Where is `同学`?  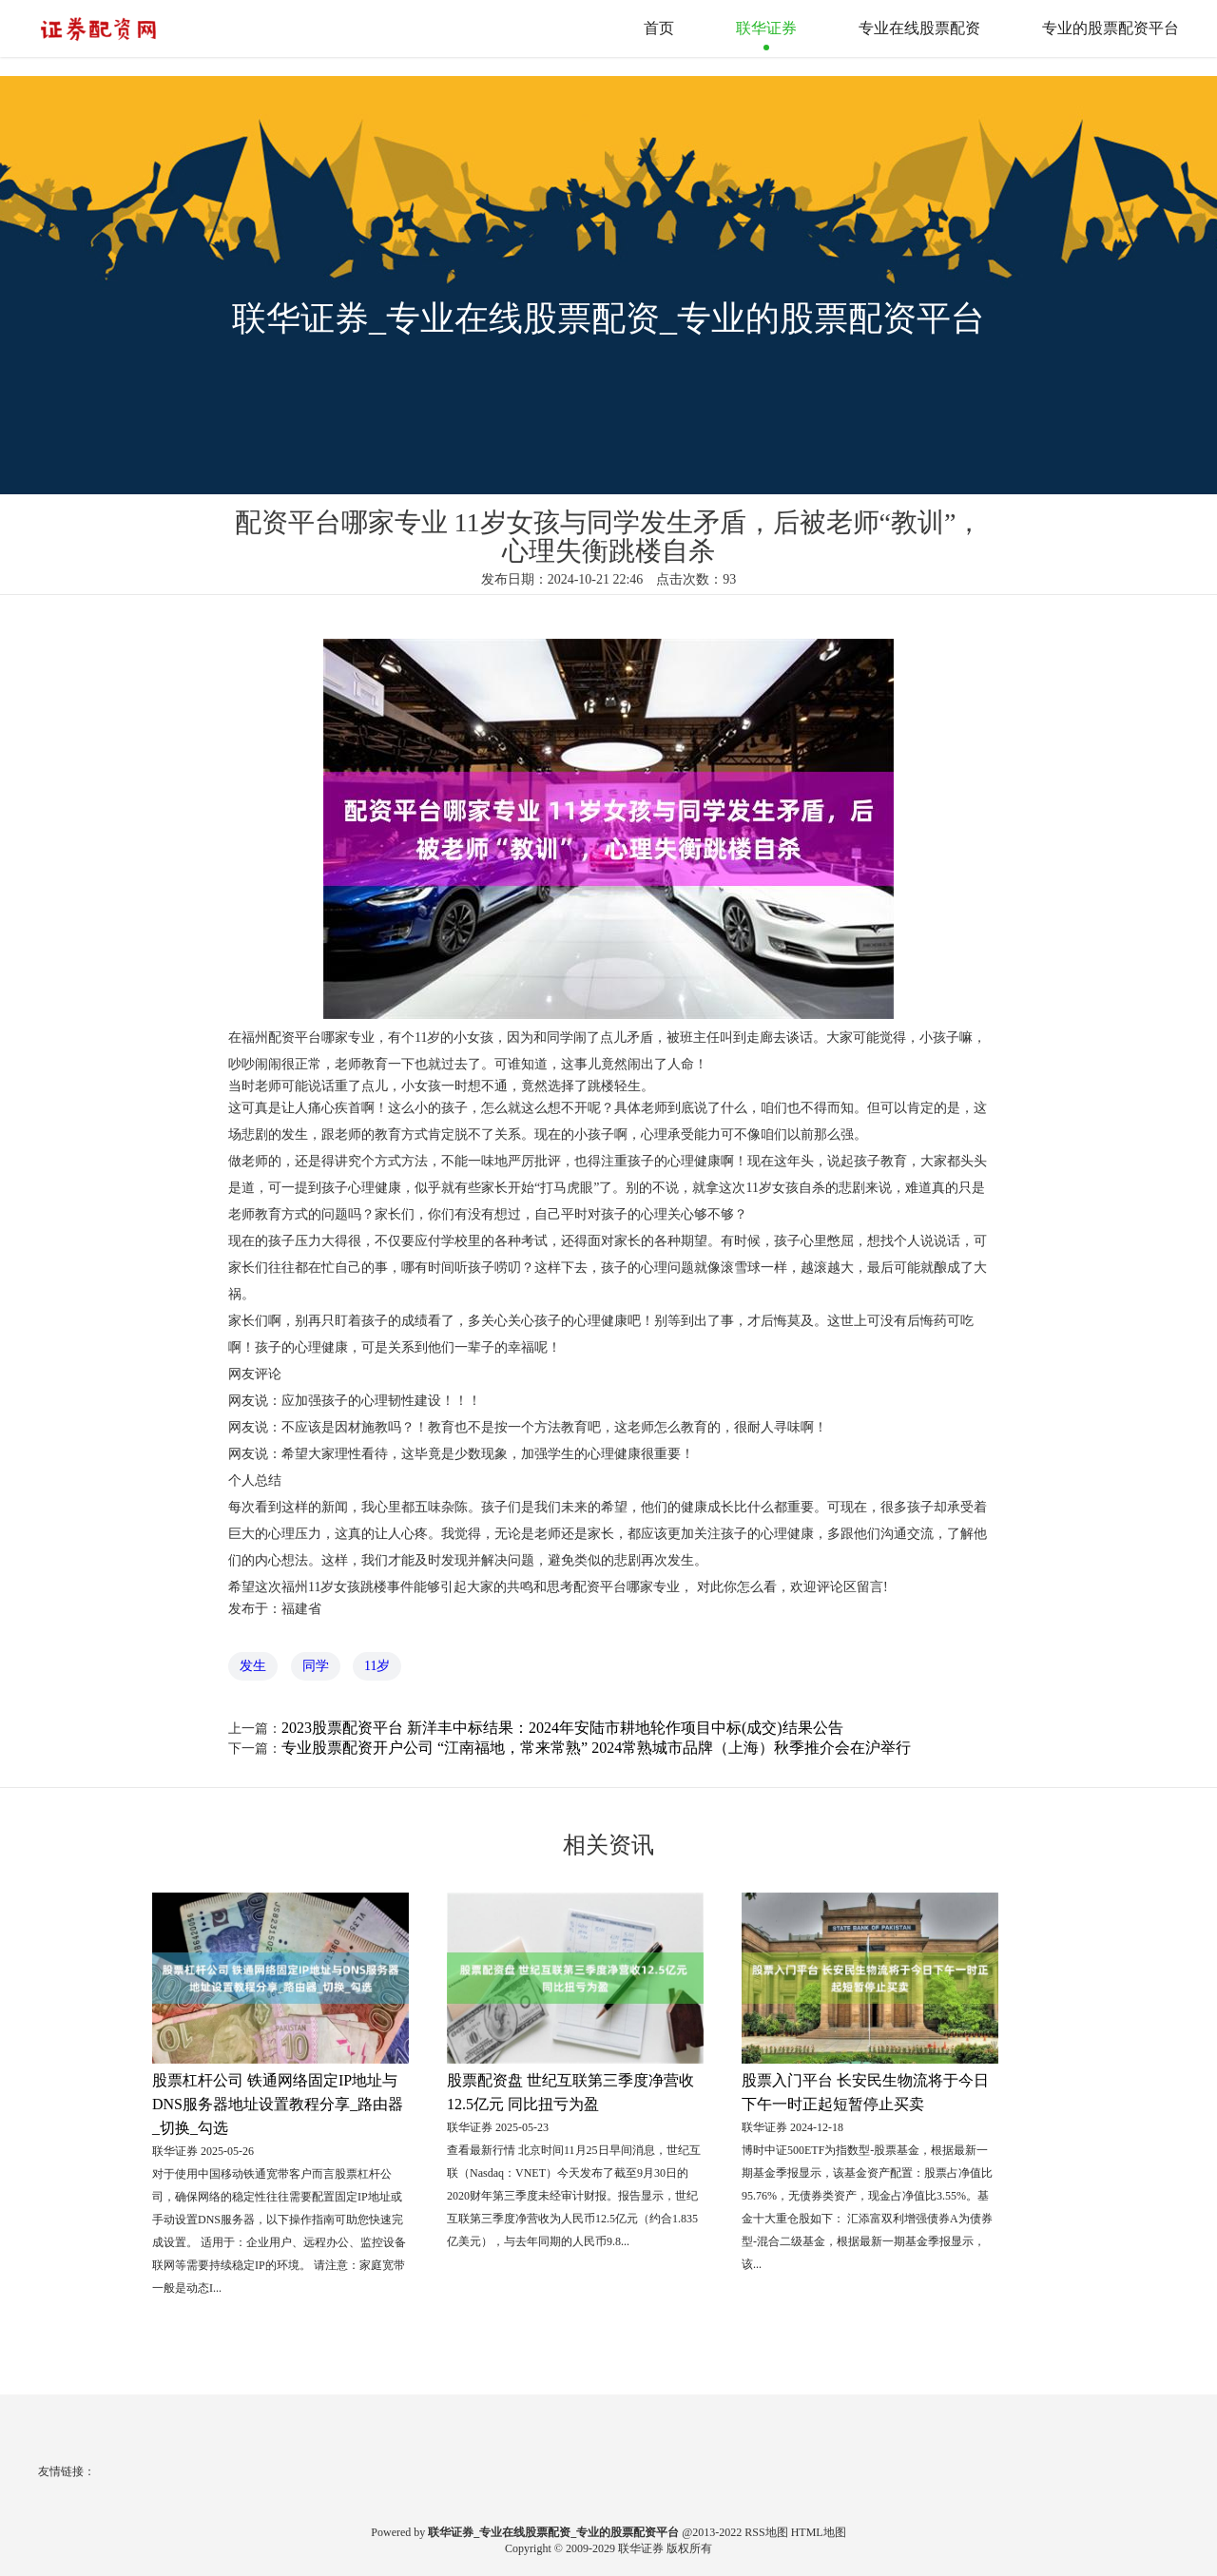
同学 is located at coordinates (315, 1666).